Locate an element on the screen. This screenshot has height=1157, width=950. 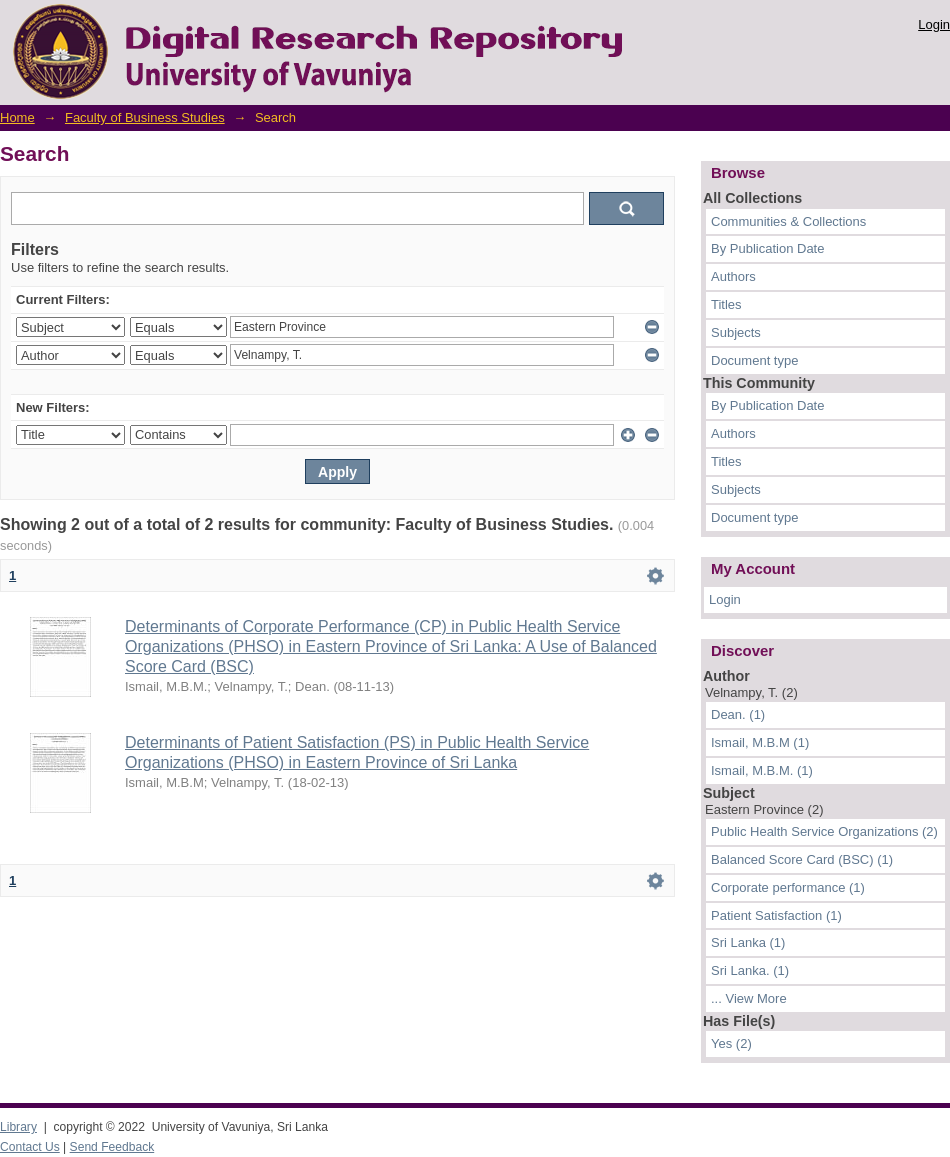
Sri Lanka (1) is located at coordinates (748, 942).